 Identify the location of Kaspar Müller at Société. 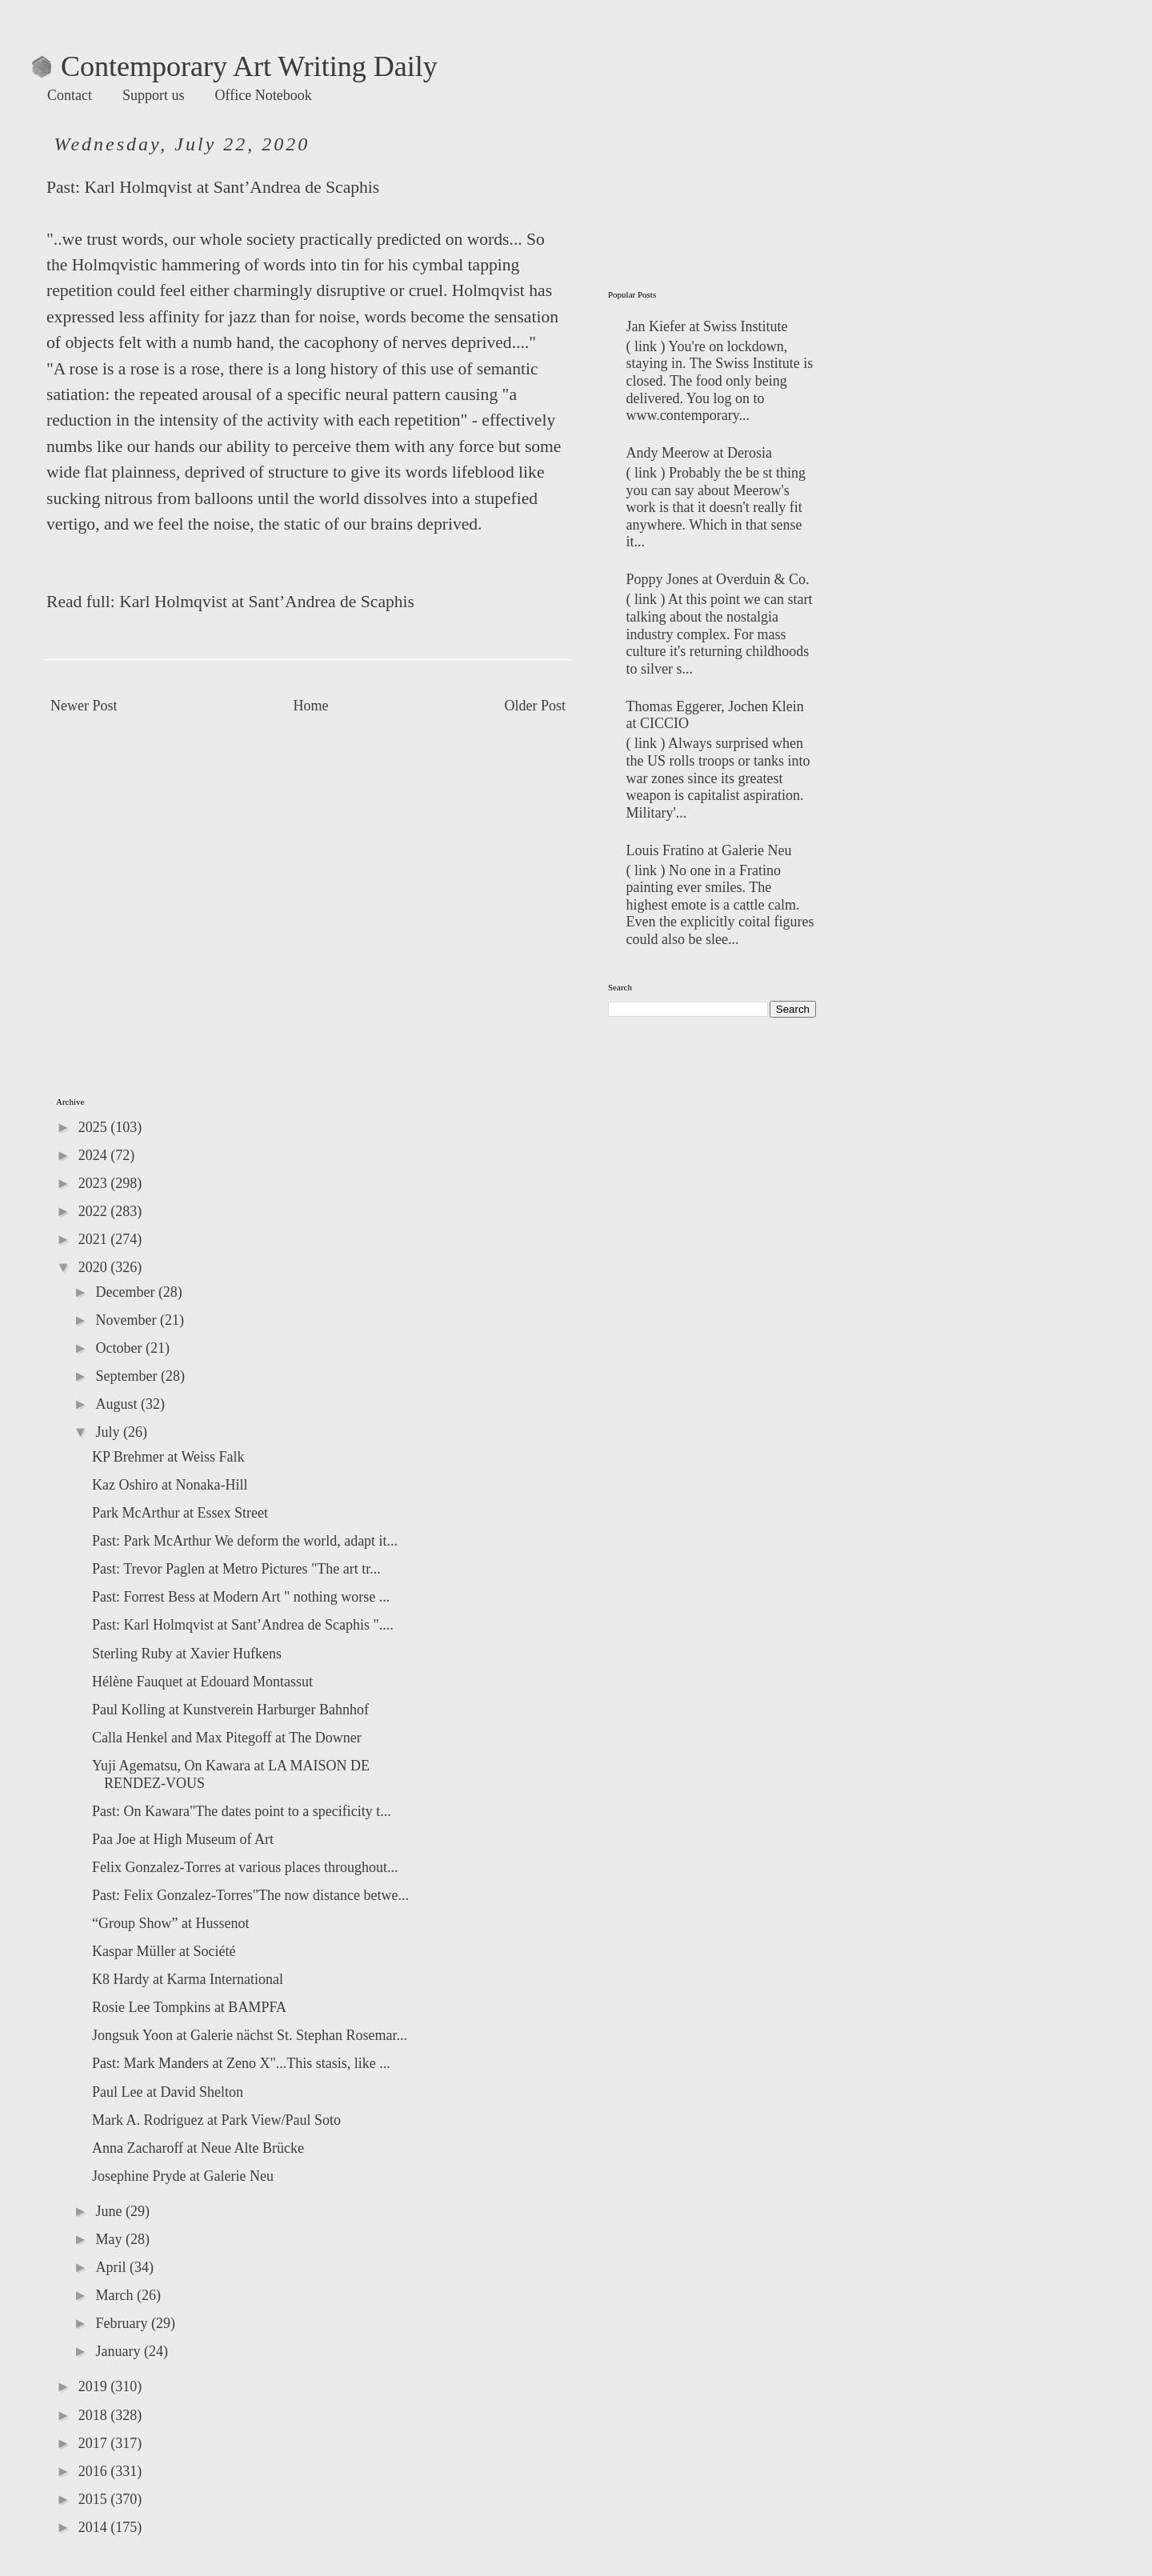
(163, 1951).